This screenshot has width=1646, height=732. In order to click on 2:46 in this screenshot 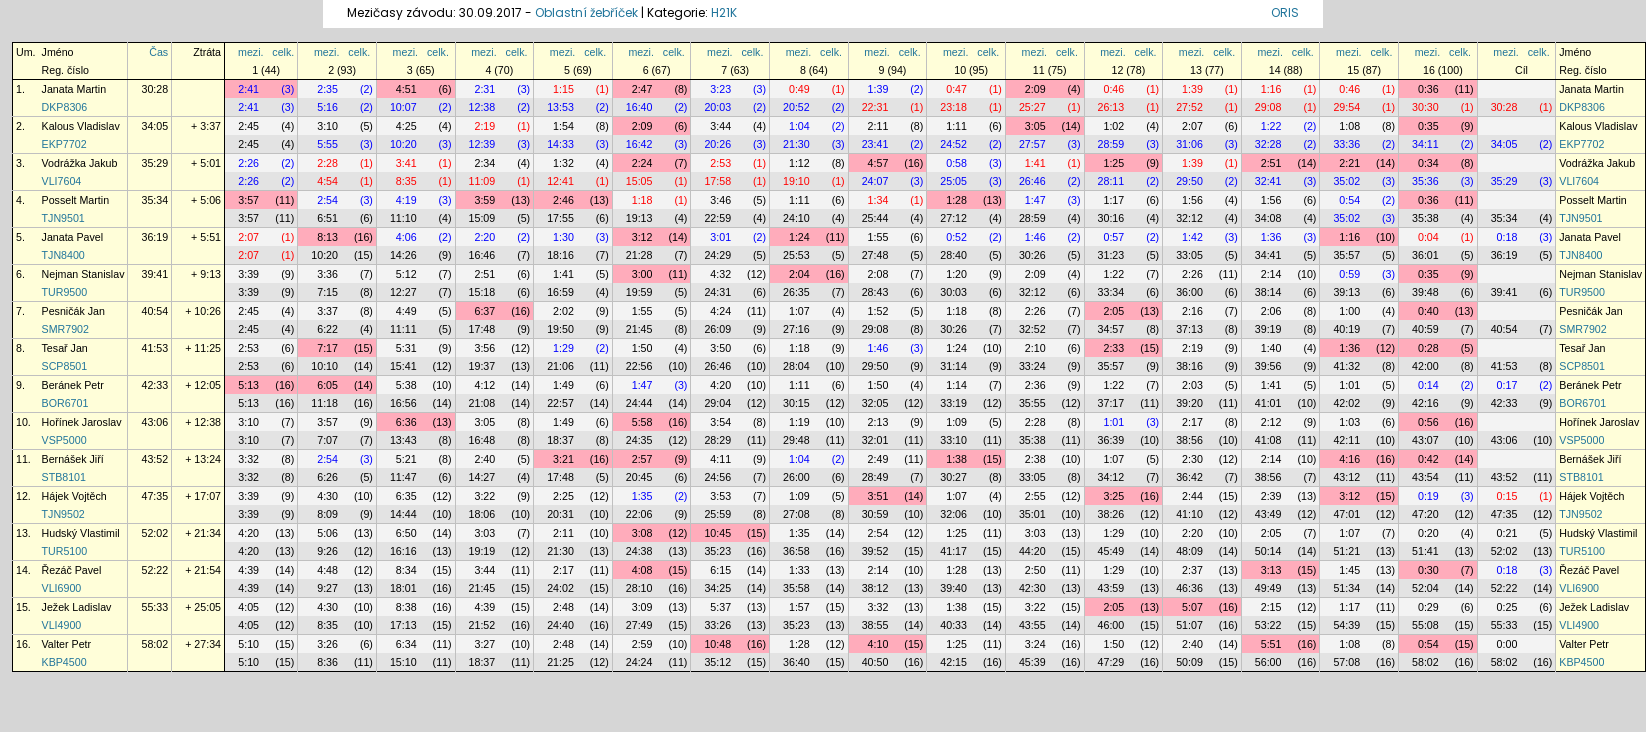, I will do `click(563, 200)`.